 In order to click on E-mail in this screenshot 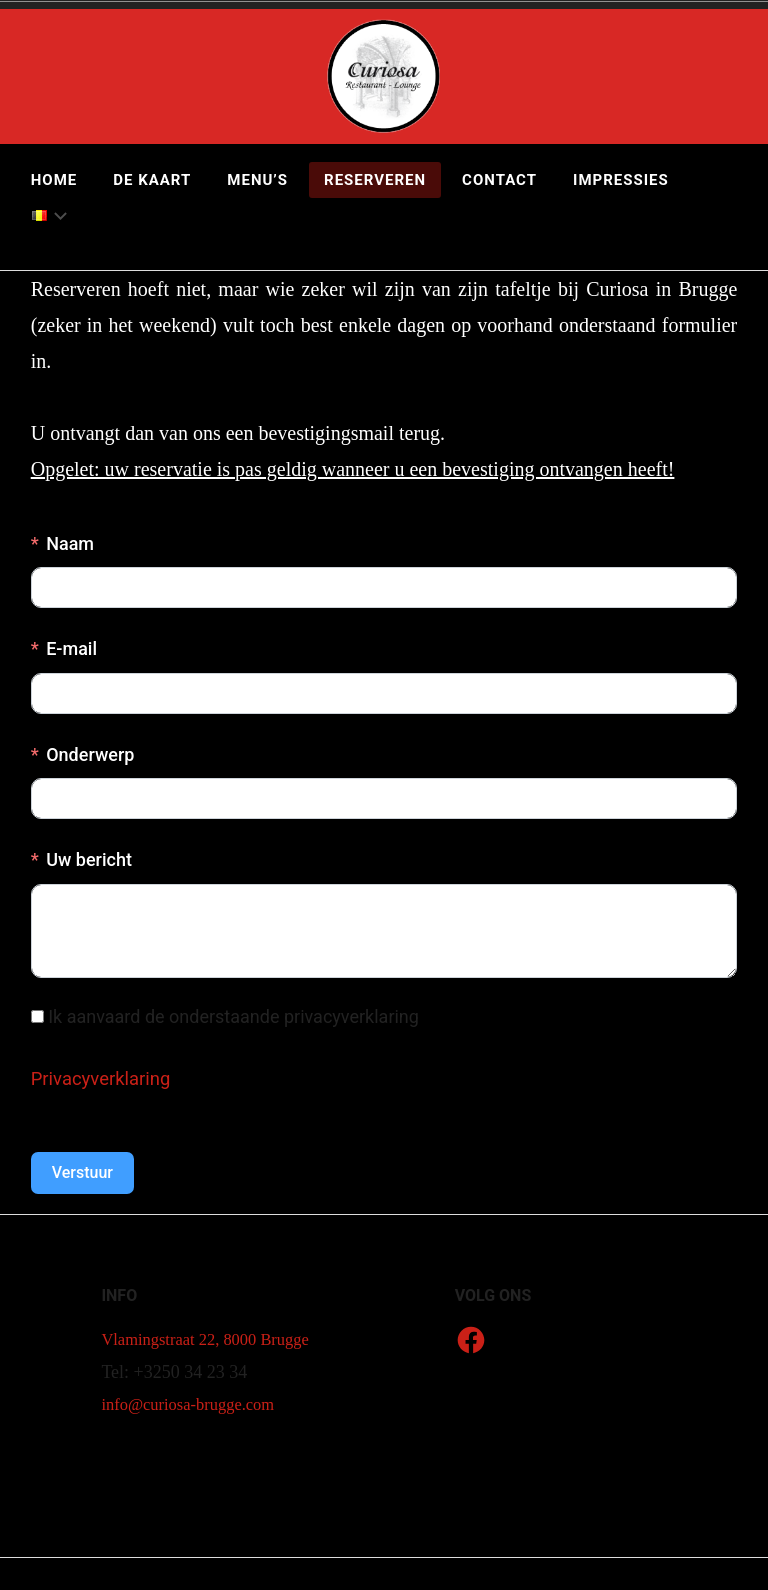, I will do `click(71, 648)`.